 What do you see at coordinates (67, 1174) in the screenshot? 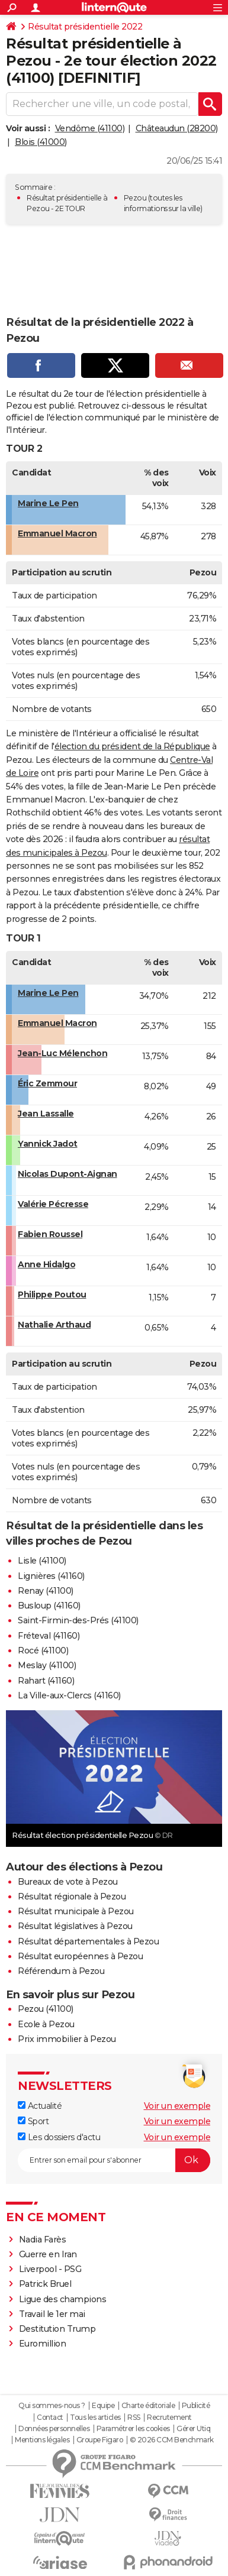
I see `Nicolas Dupont-Aignan` at bounding box center [67, 1174].